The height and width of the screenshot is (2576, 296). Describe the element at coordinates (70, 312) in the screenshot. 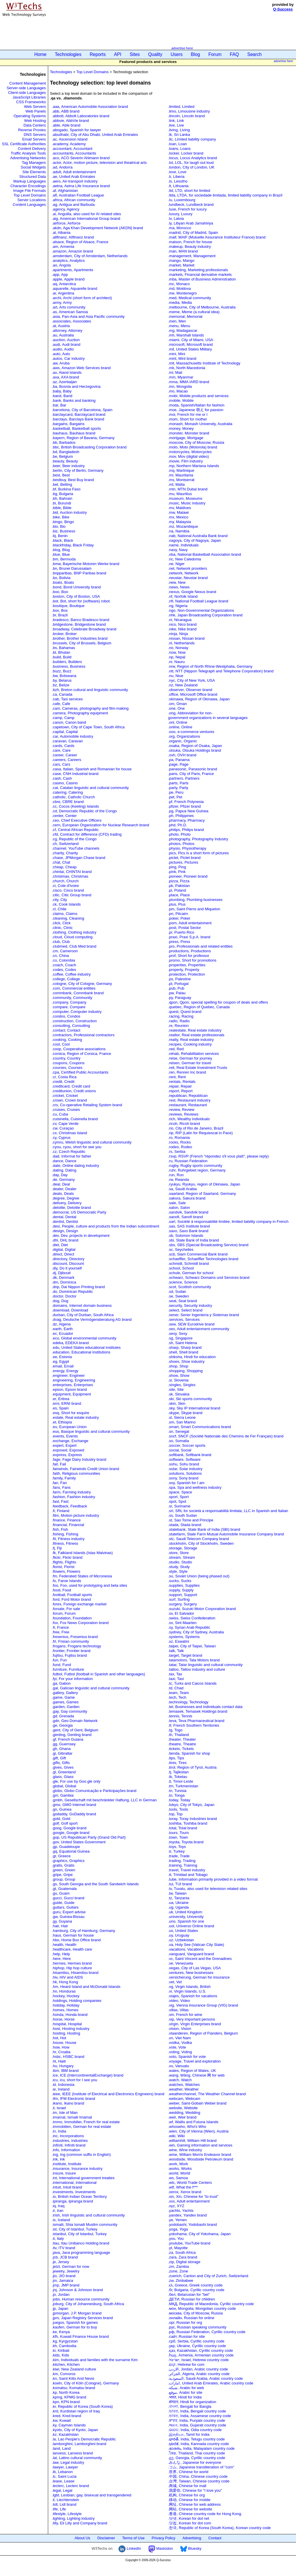

I see `.as, American Samoa` at that location.